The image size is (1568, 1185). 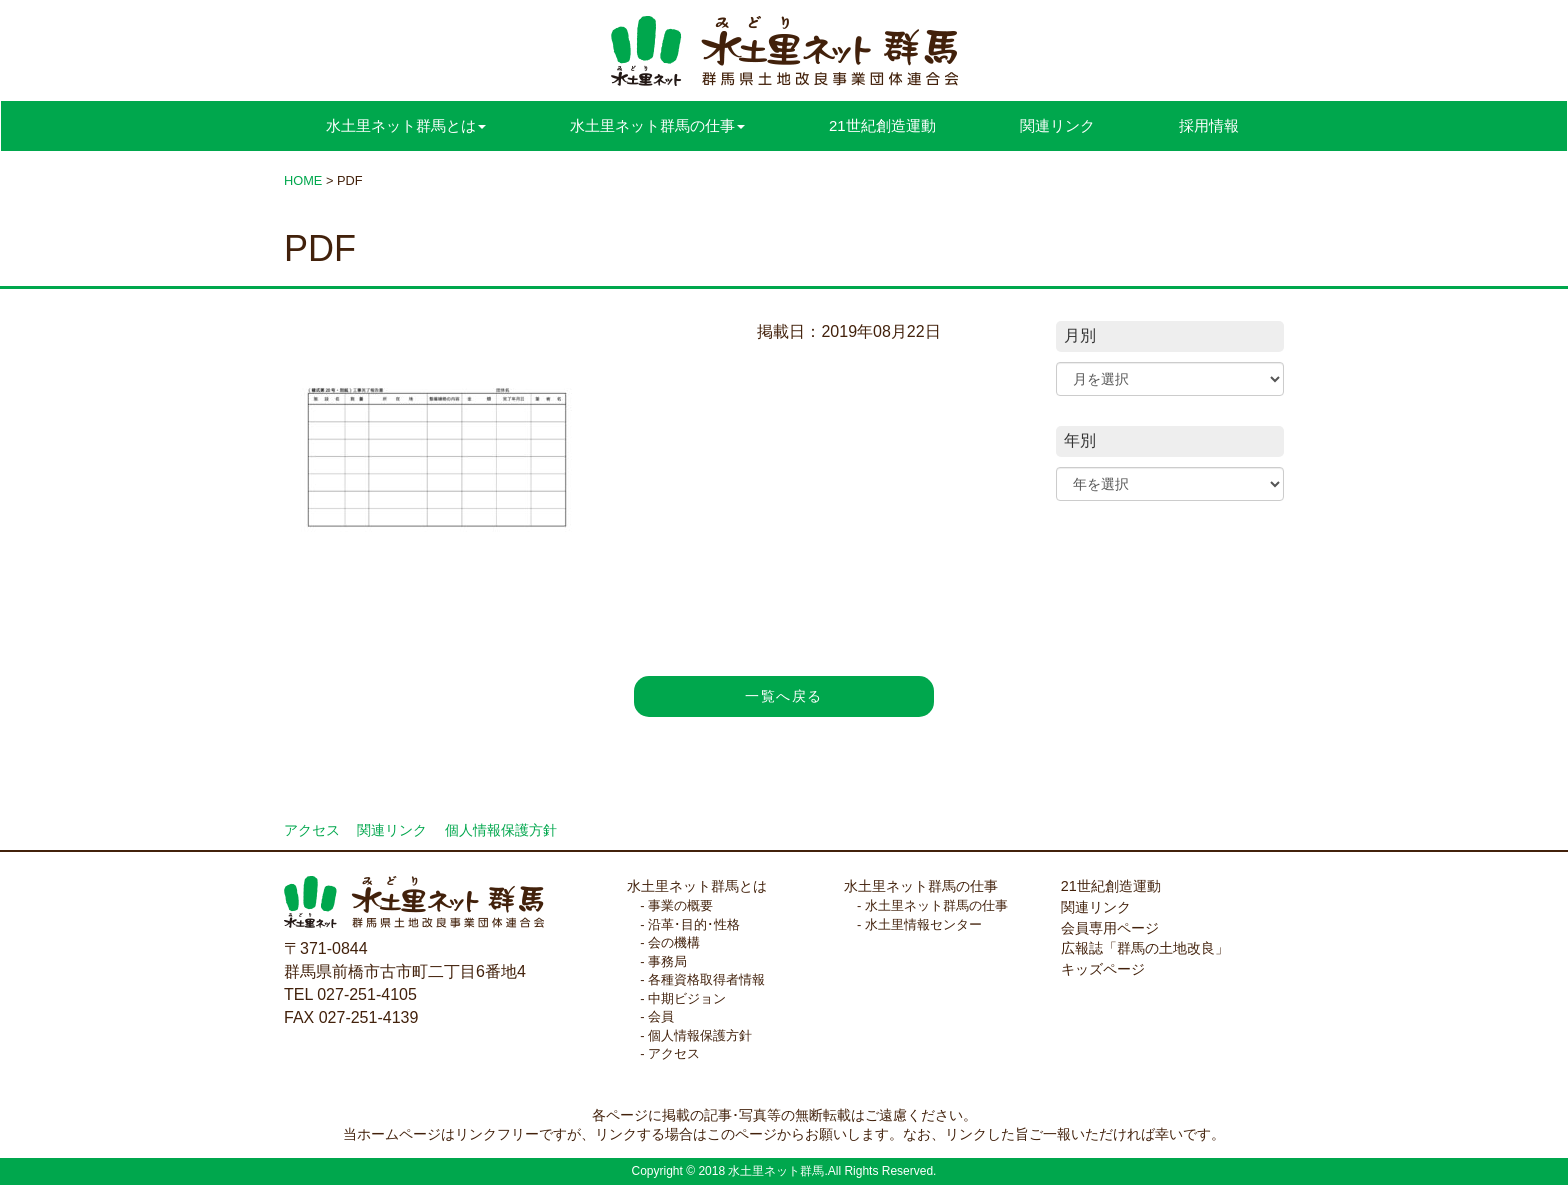 What do you see at coordinates (687, 998) in the screenshot?
I see `中期ビジョン` at bounding box center [687, 998].